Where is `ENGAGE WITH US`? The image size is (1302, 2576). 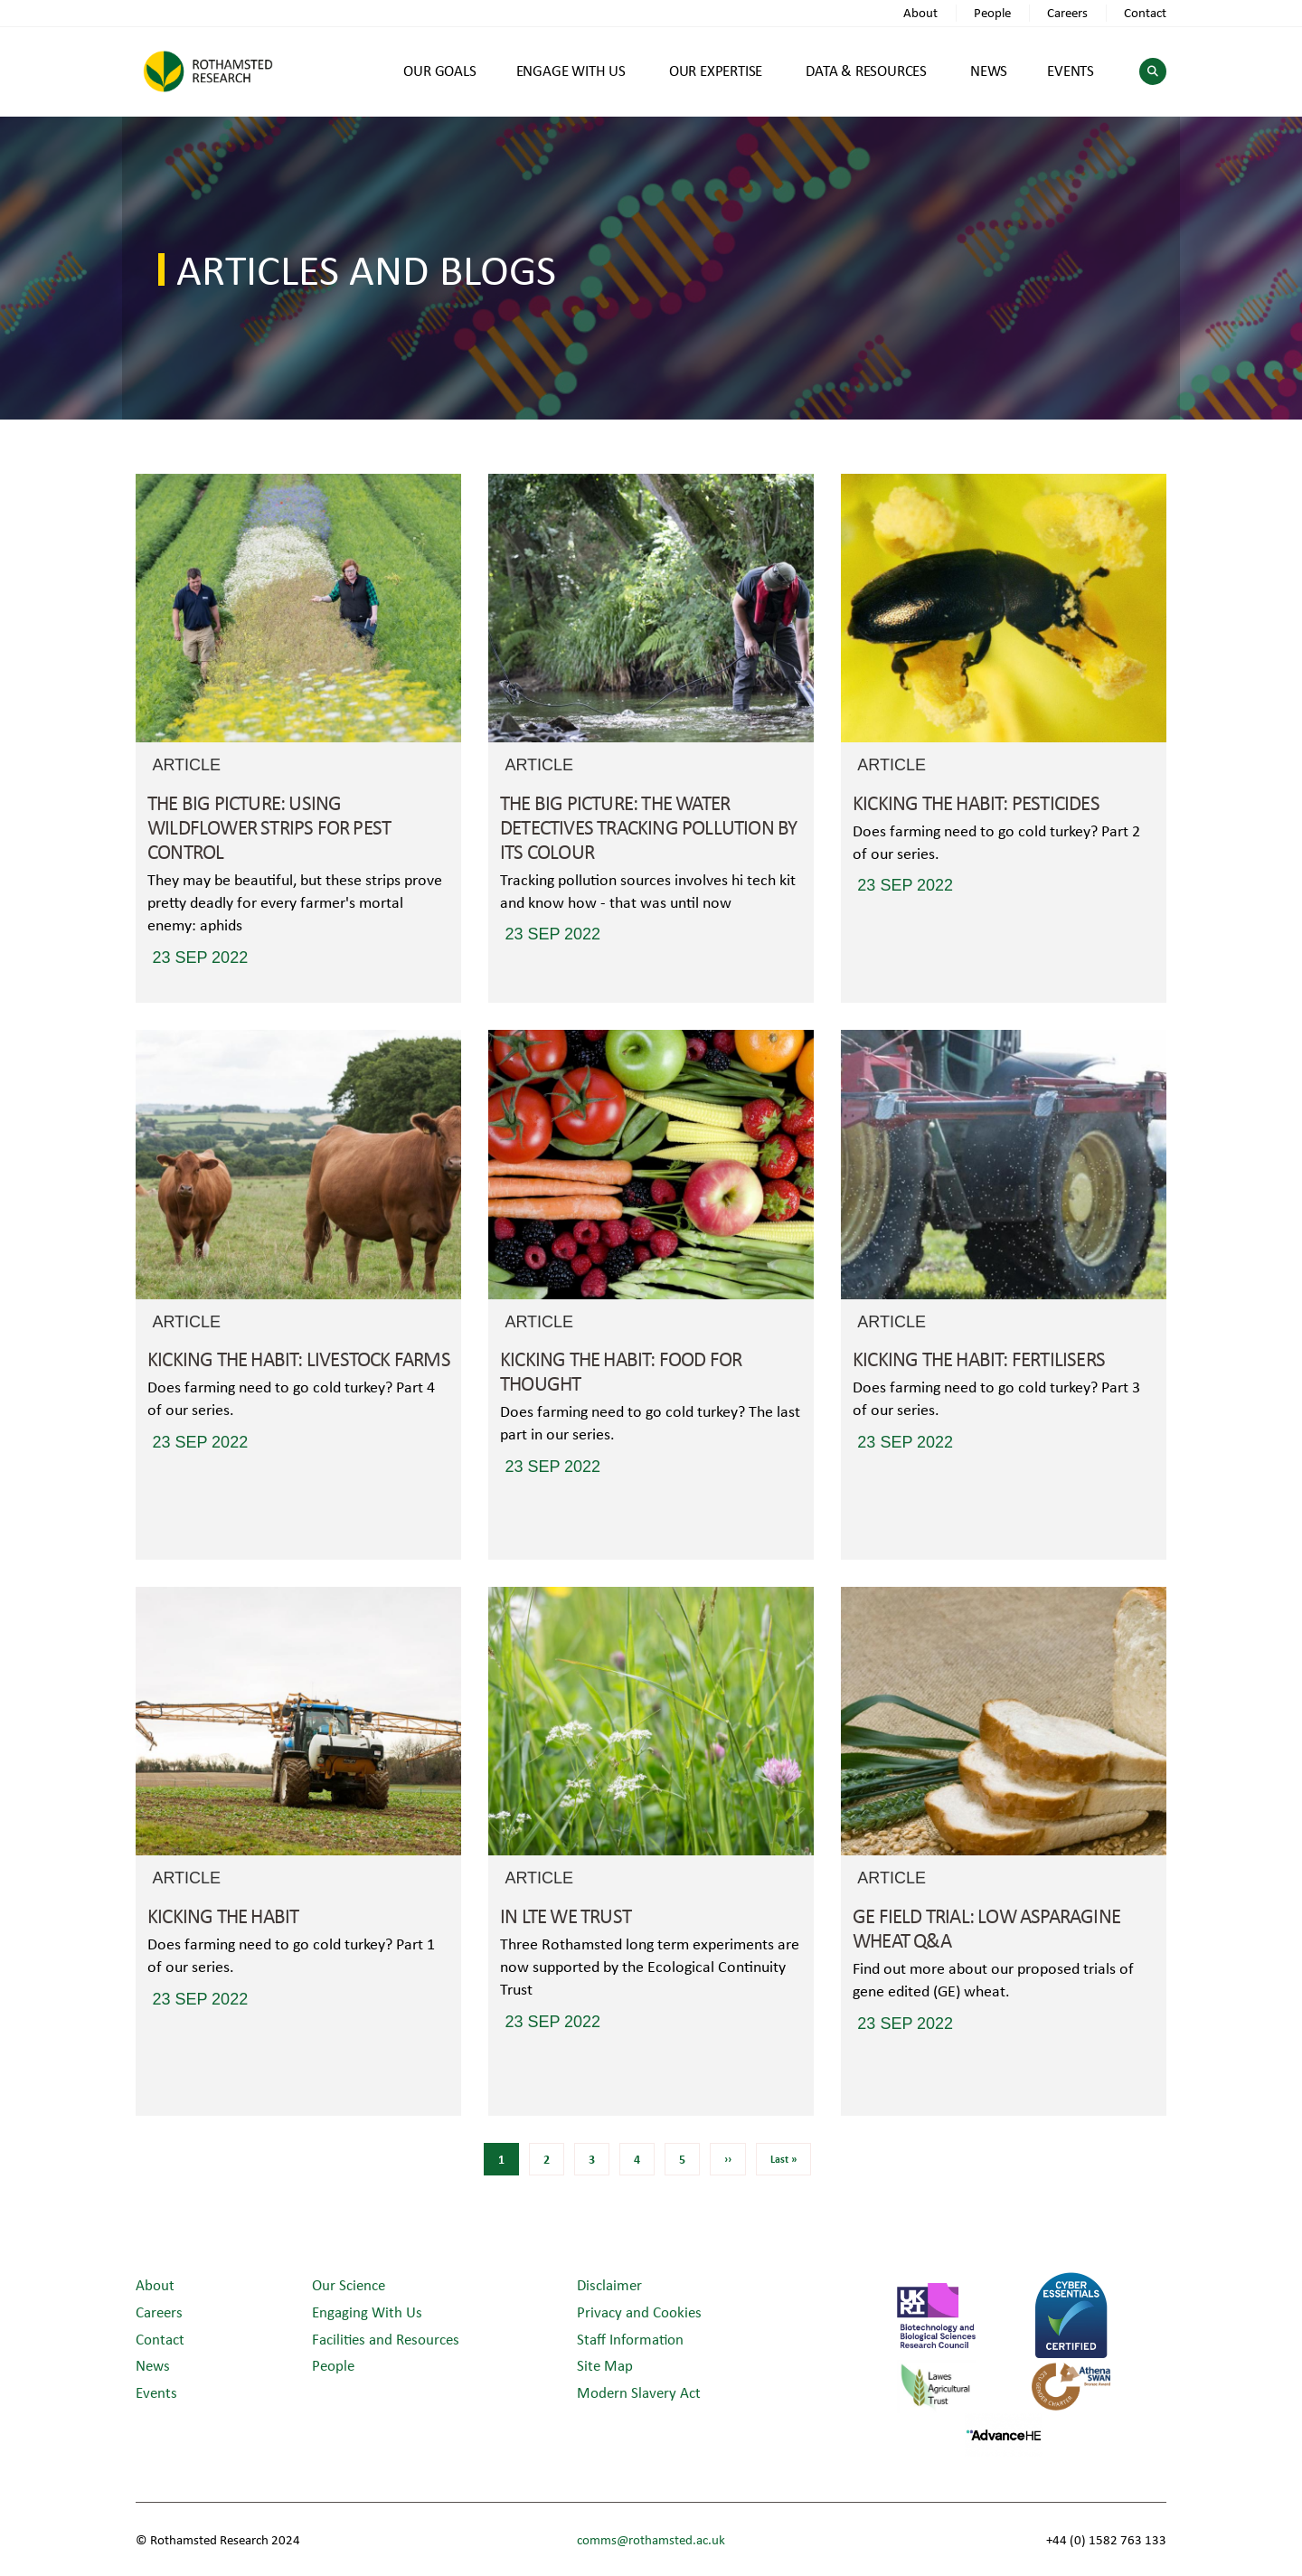 ENGAGE WITH US is located at coordinates (571, 70).